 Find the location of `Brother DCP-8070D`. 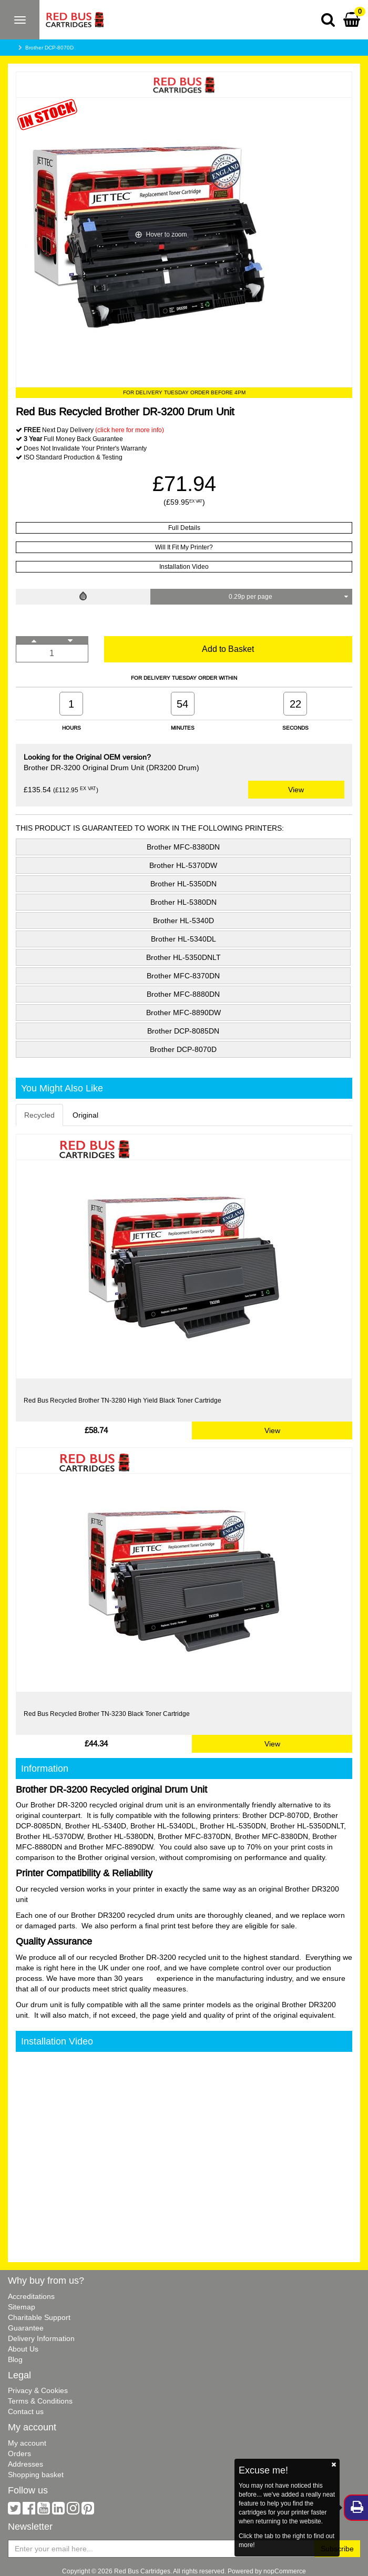

Brother DCP-8070D is located at coordinates (49, 47).